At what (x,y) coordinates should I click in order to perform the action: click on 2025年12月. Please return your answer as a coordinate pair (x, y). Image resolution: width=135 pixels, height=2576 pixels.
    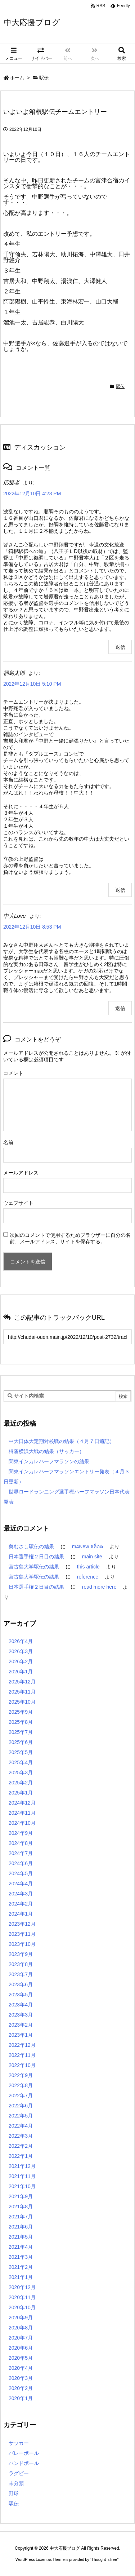
    Looking at the image, I should click on (22, 1682).